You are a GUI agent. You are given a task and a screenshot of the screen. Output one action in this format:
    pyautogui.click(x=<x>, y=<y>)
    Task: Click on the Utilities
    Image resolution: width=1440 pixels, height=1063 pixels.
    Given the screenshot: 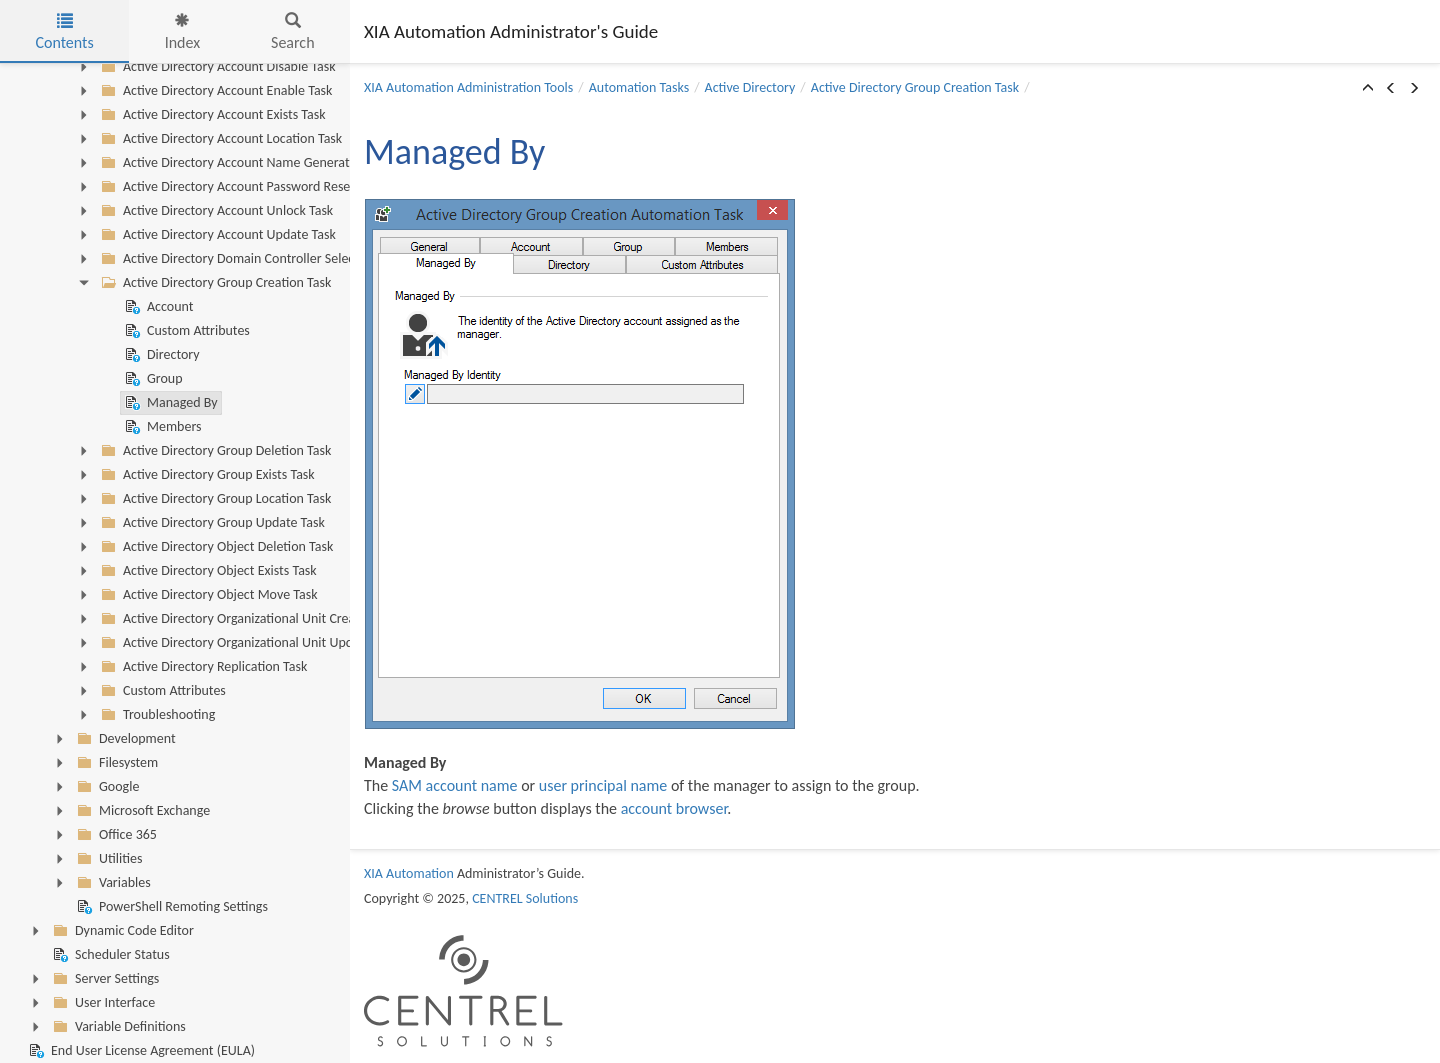 What is the action you would take?
    pyautogui.click(x=107, y=859)
    